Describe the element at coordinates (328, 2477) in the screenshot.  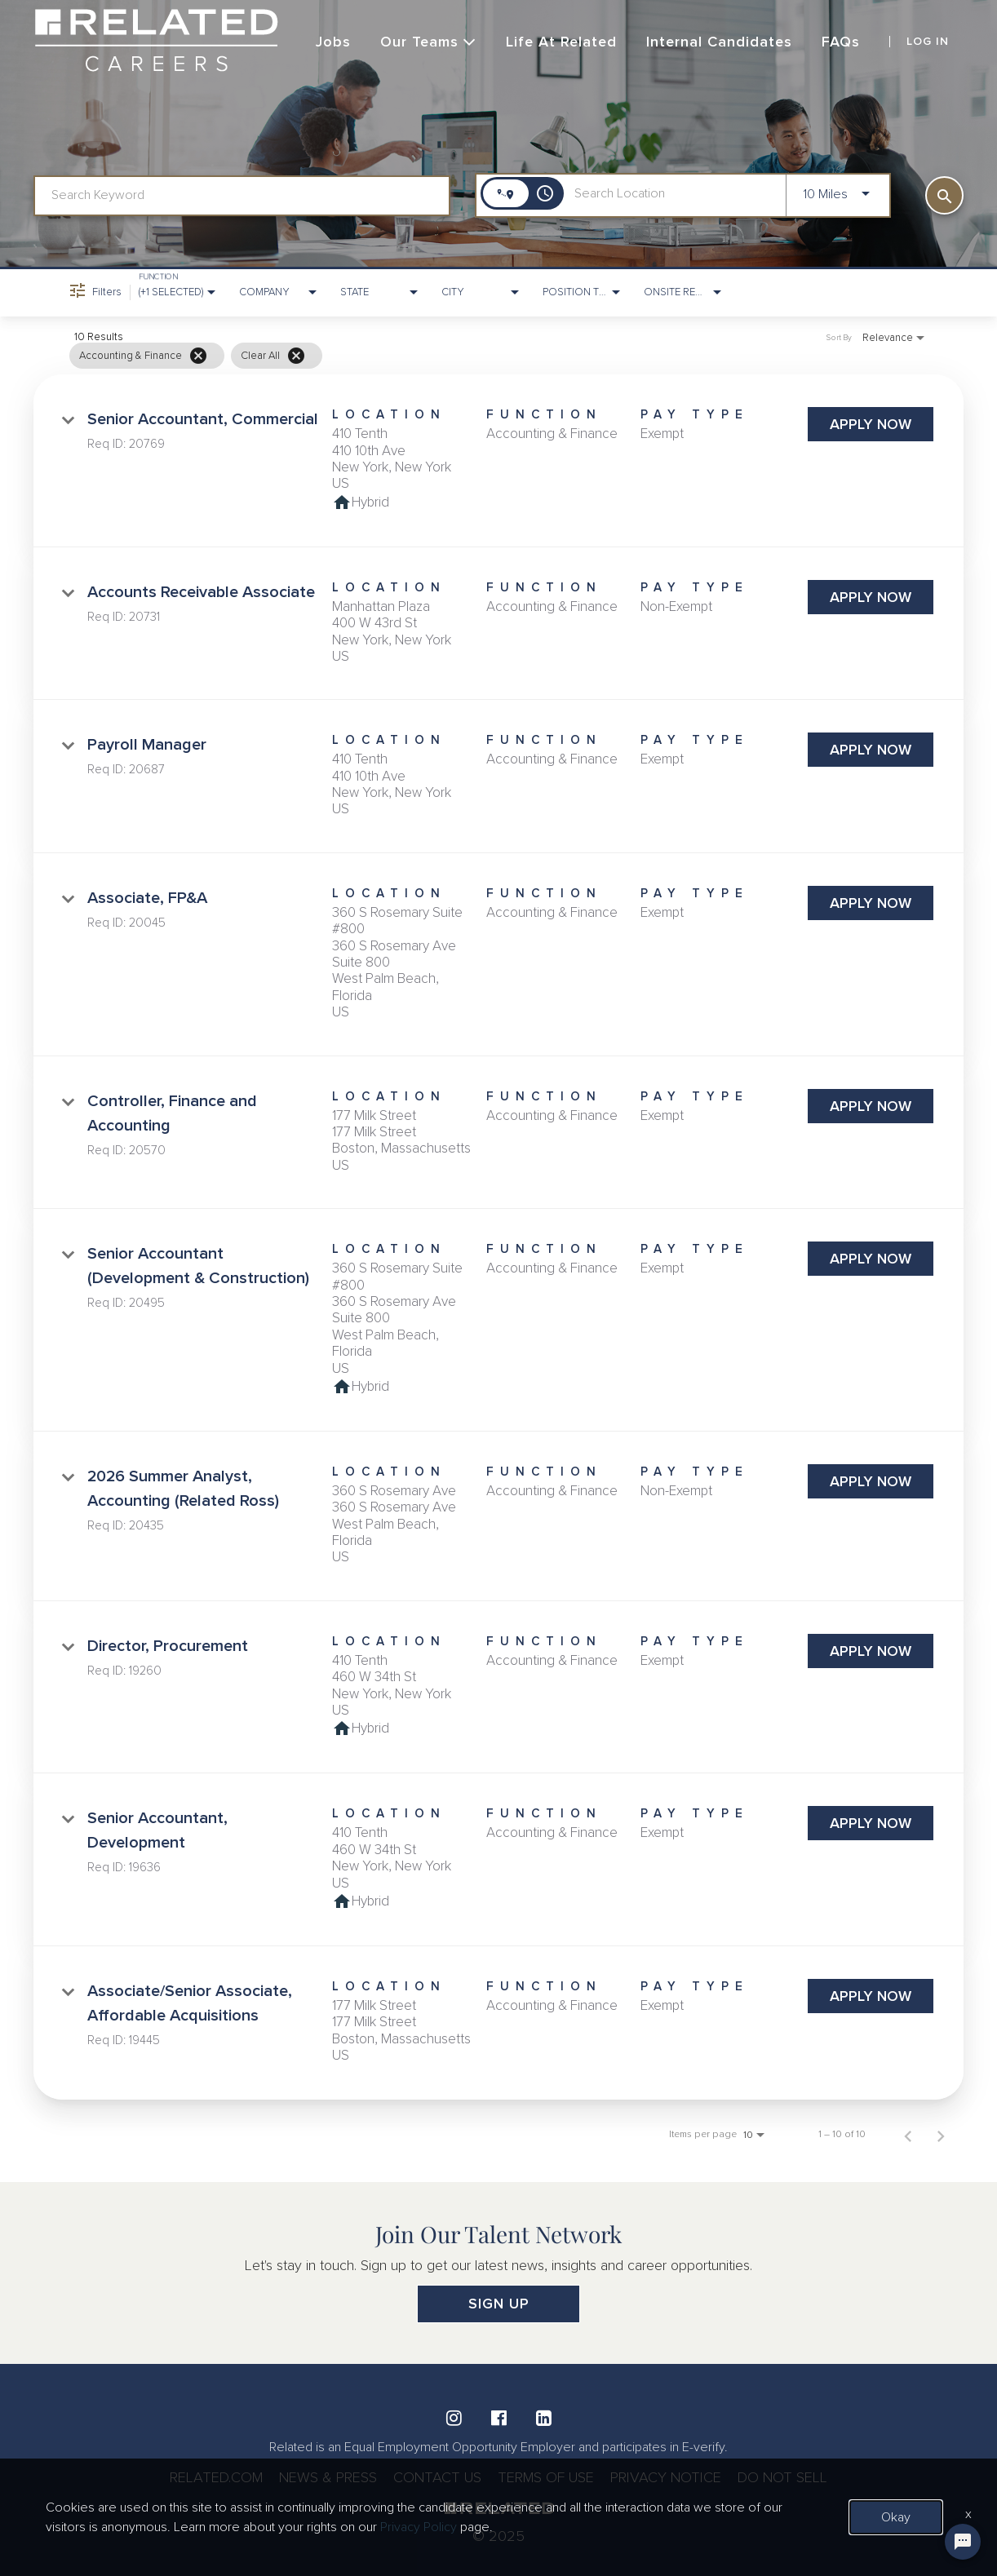
I see `NEWS & PRESS` at that location.